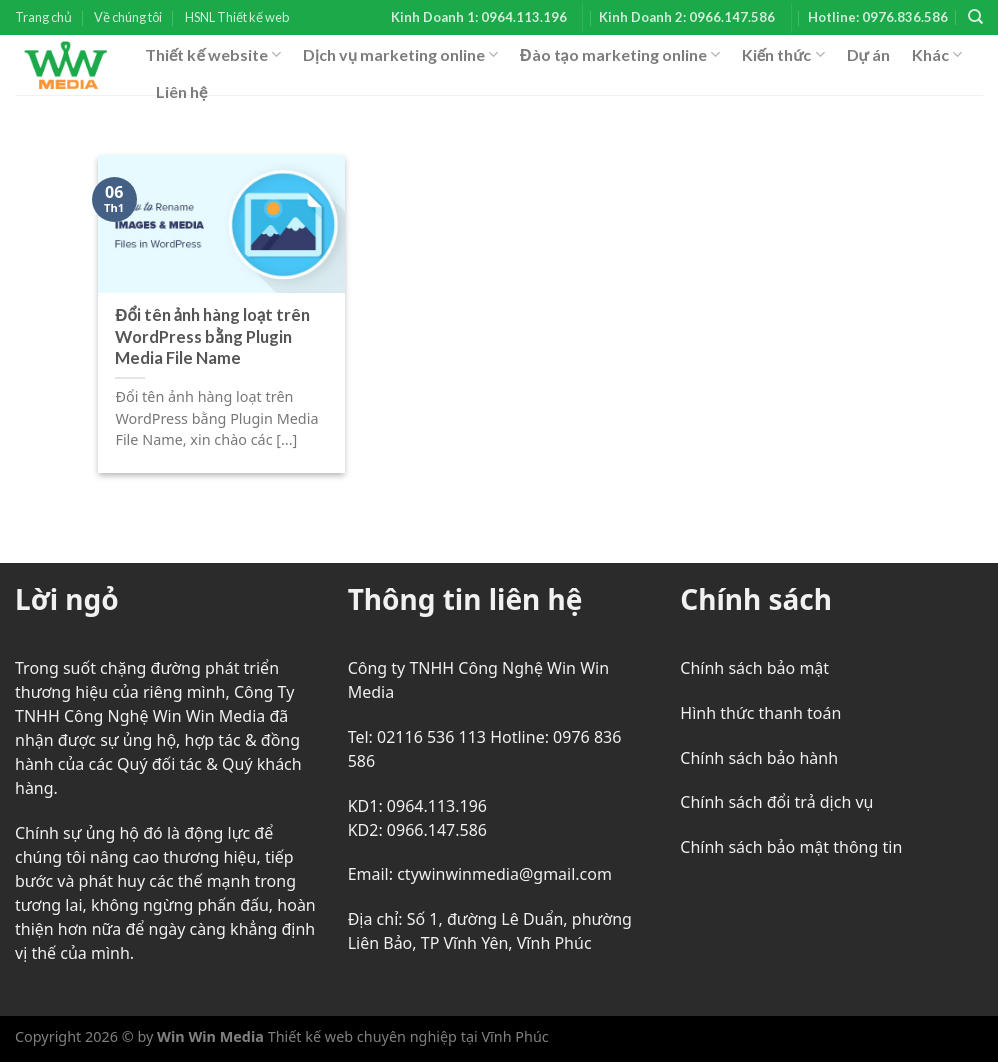  Describe the element at coordinates (128, 17) in the screenshot. I see `Về chúng tôi` at that location.